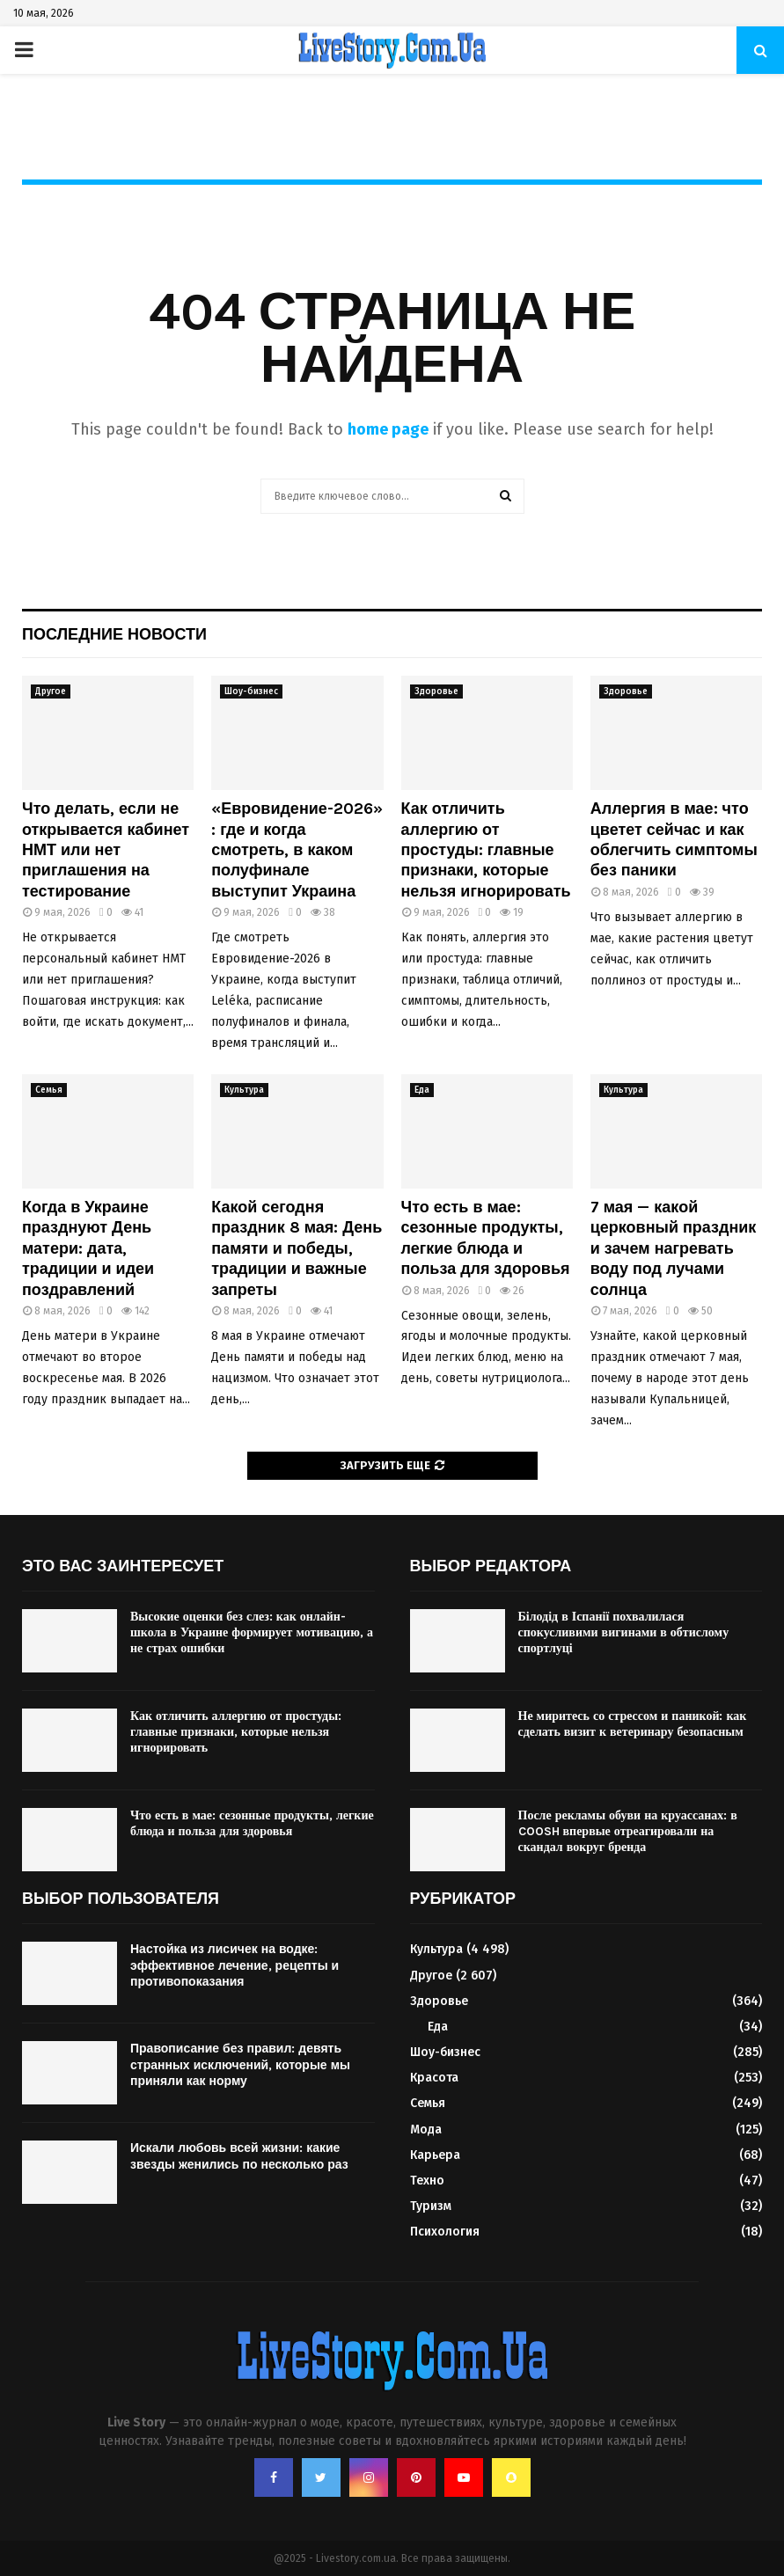 Image resolution: width=784 pixels, height=2576 pixels. I want to click on home page, so click(388, 429).